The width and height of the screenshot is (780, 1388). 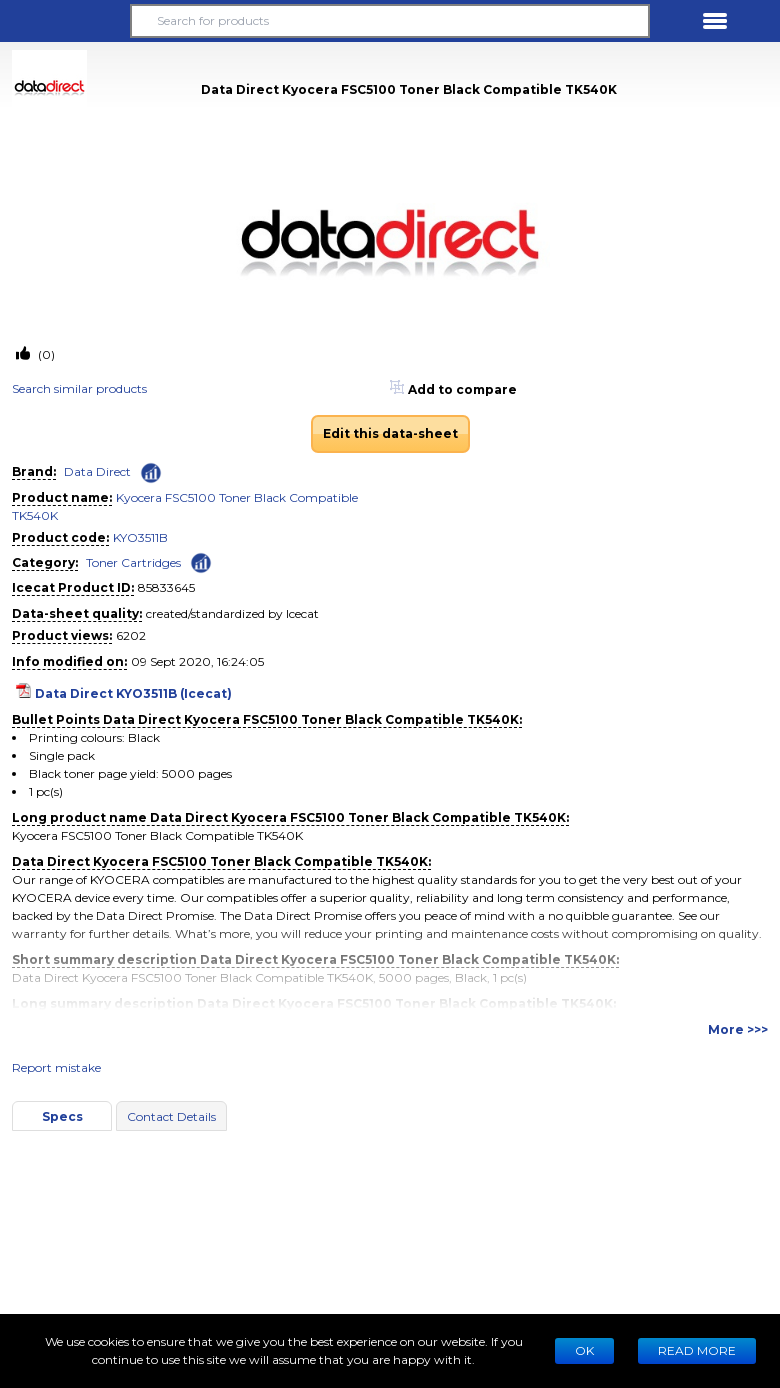 What do you see at coordinates (140, 537) in the screenshot?
I see `KYO3511B` at bounding box center [140, 537].